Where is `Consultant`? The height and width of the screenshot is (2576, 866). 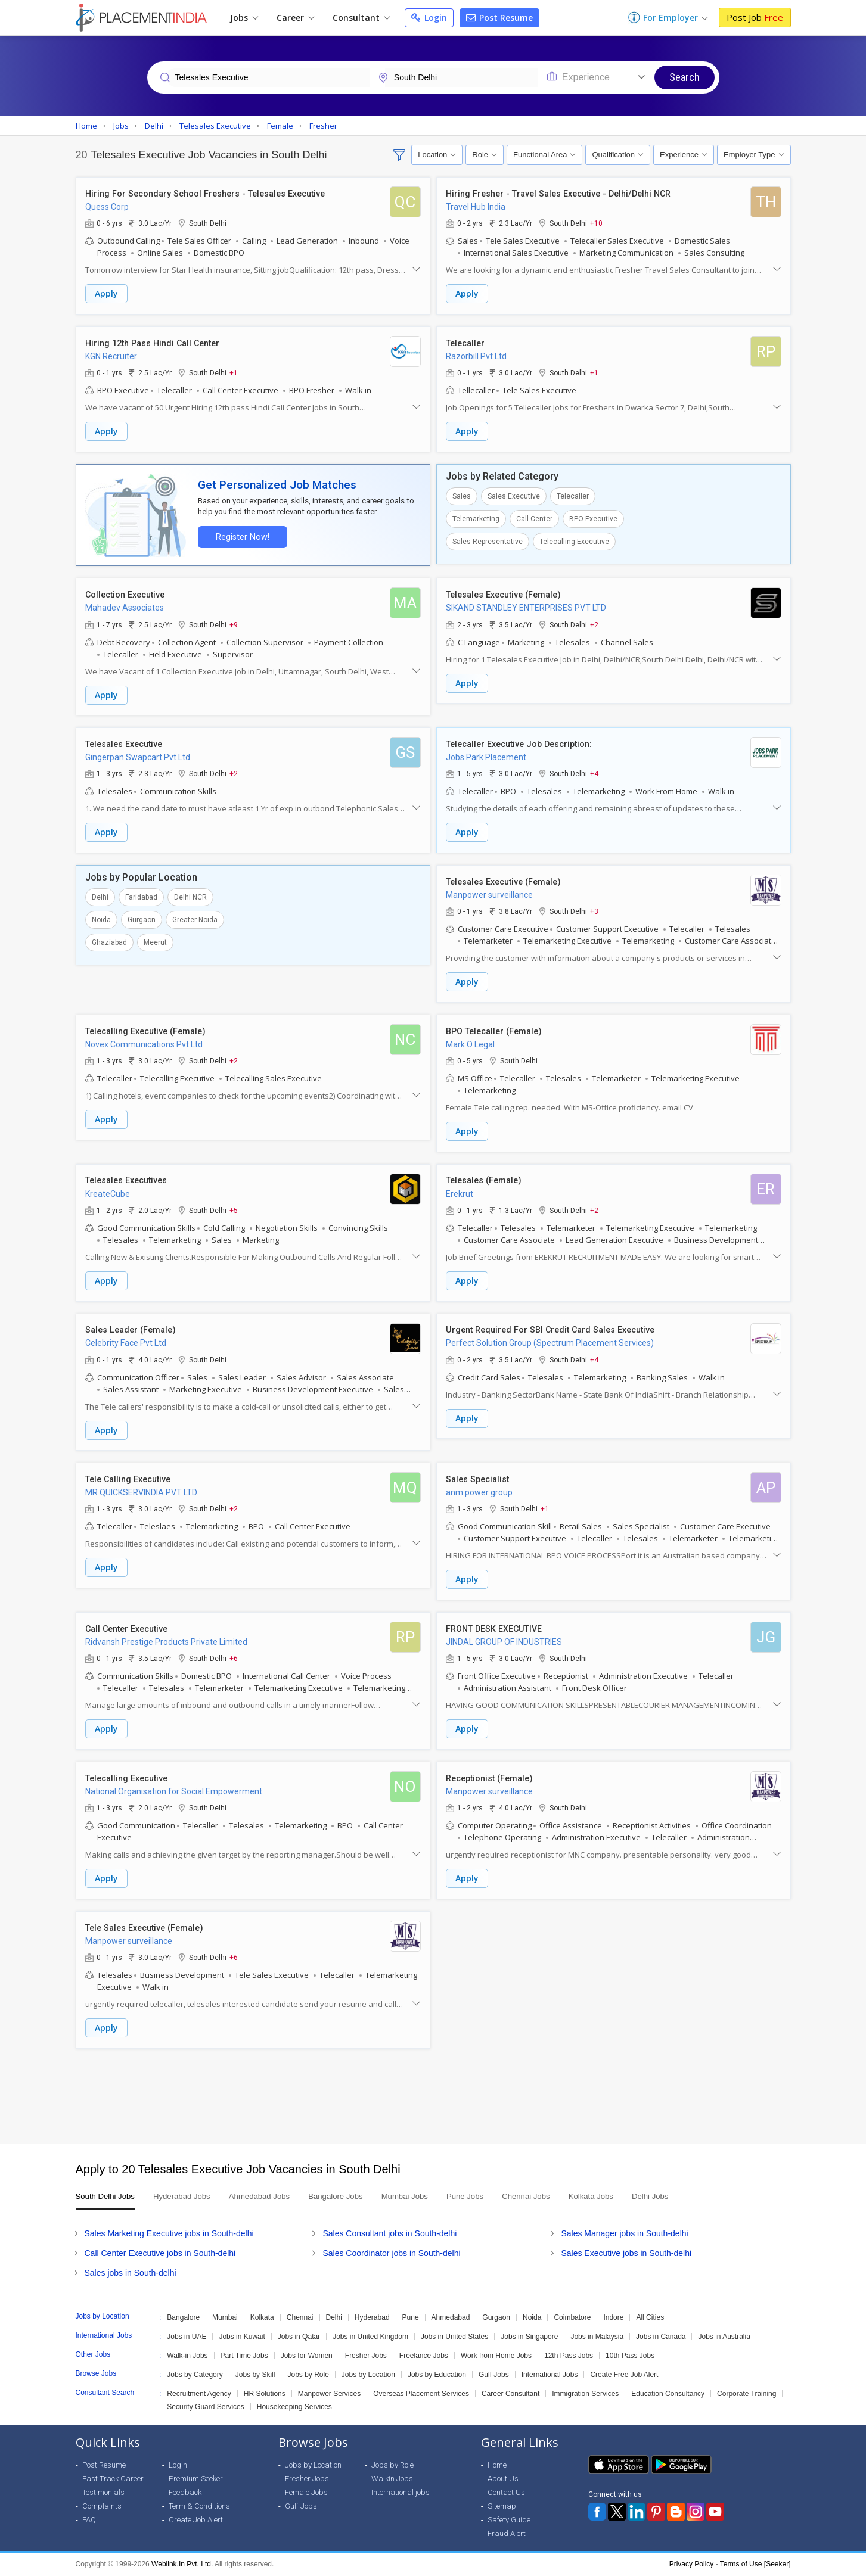
Consultant is located at coordinates (361, 17).